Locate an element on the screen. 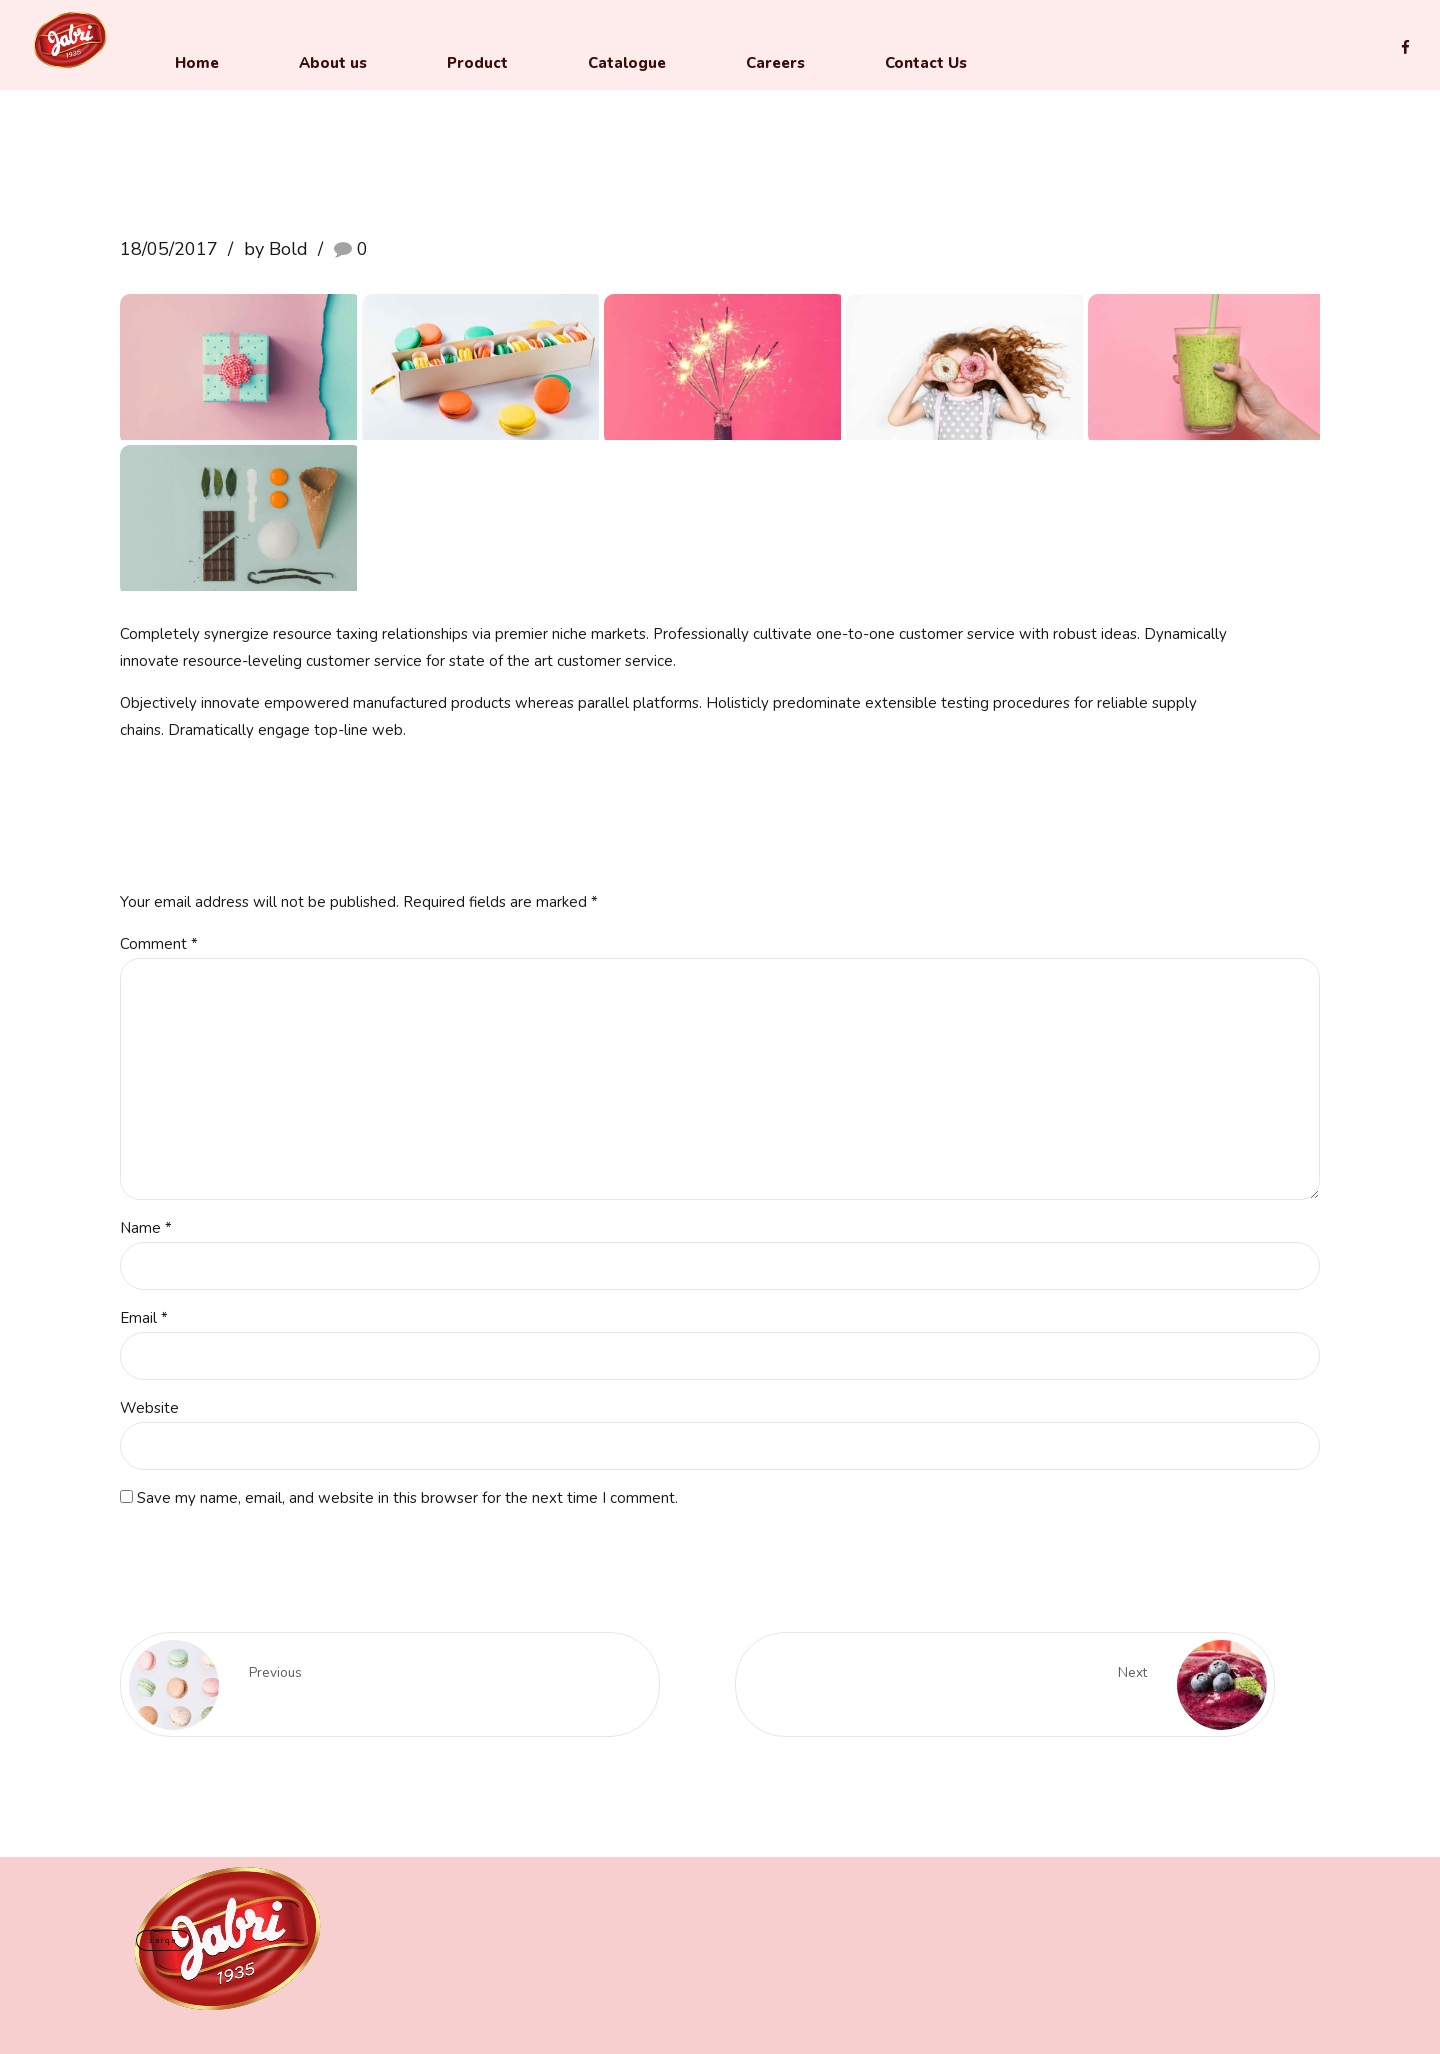  Home is located at coordinates (197, 63).